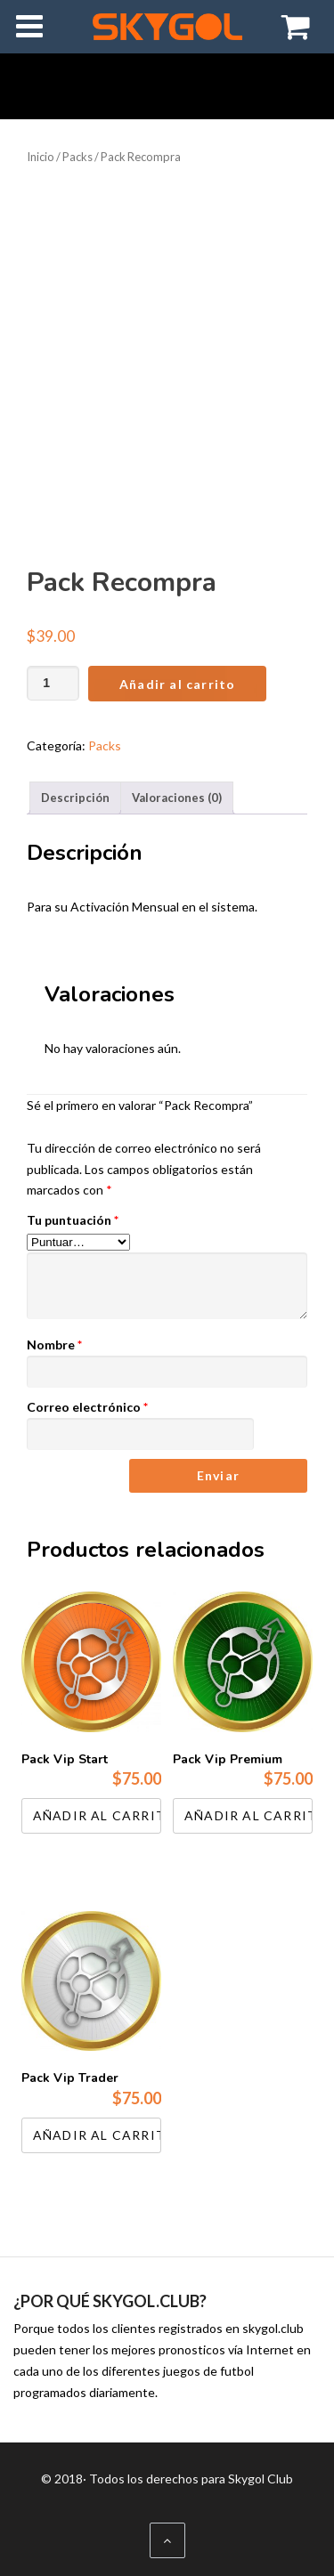  Describe the element at coordinates (72, 1219) in the screenshot. I see `Tu puntuación` at that location.